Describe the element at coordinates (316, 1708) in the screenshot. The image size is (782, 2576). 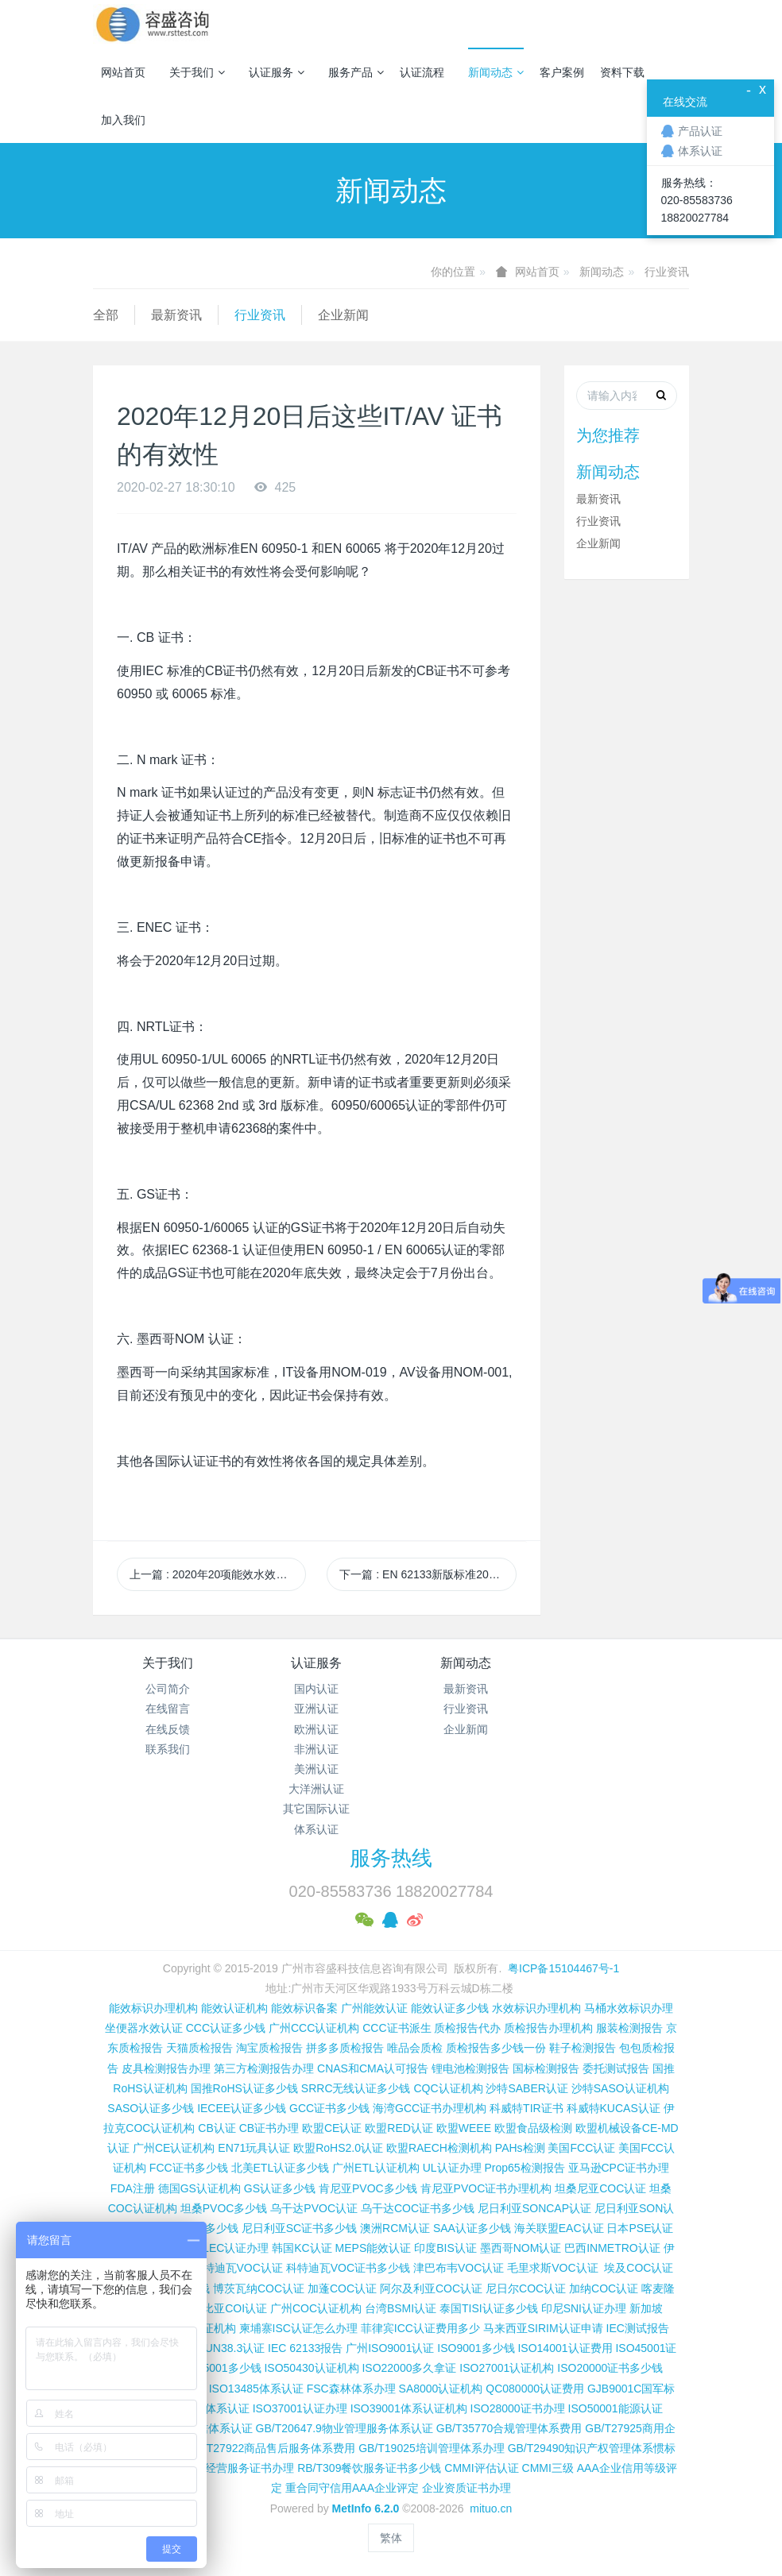
I see `亚洲认证` at that location.